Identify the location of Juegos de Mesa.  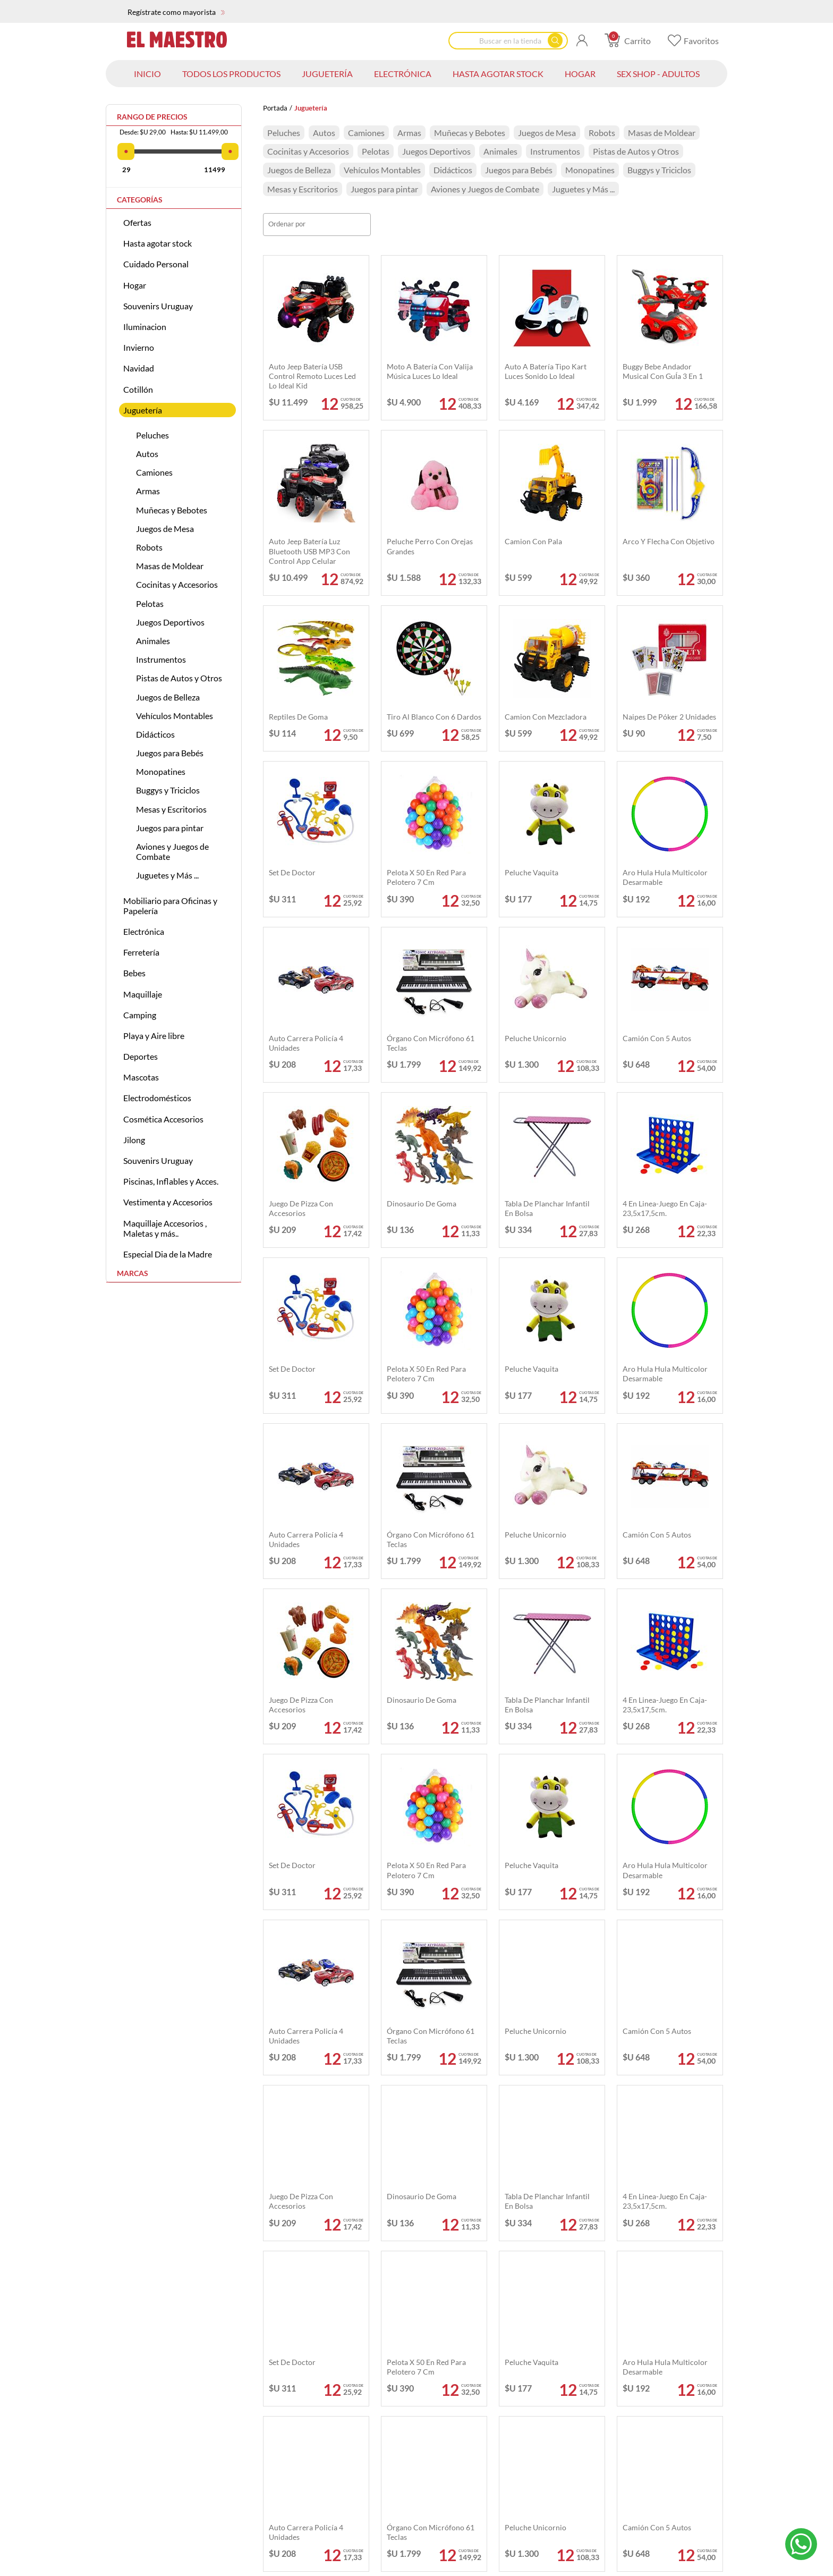
(165, 528).